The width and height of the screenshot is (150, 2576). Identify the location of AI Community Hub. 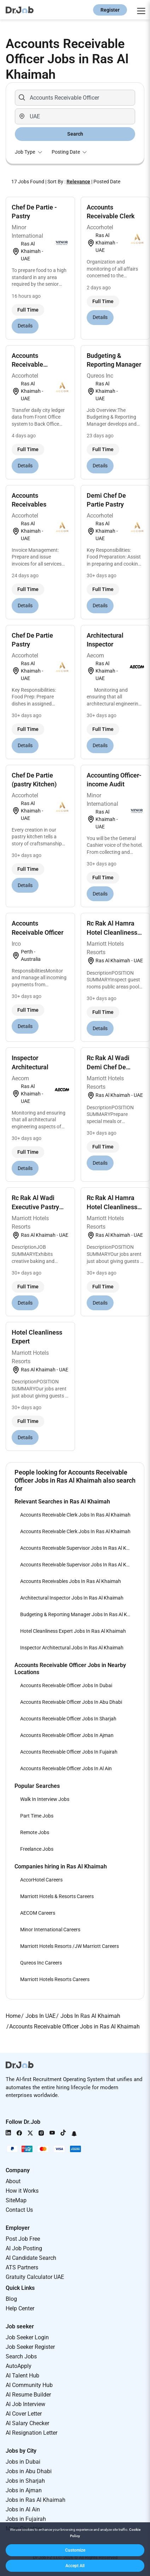
(29, 2385).